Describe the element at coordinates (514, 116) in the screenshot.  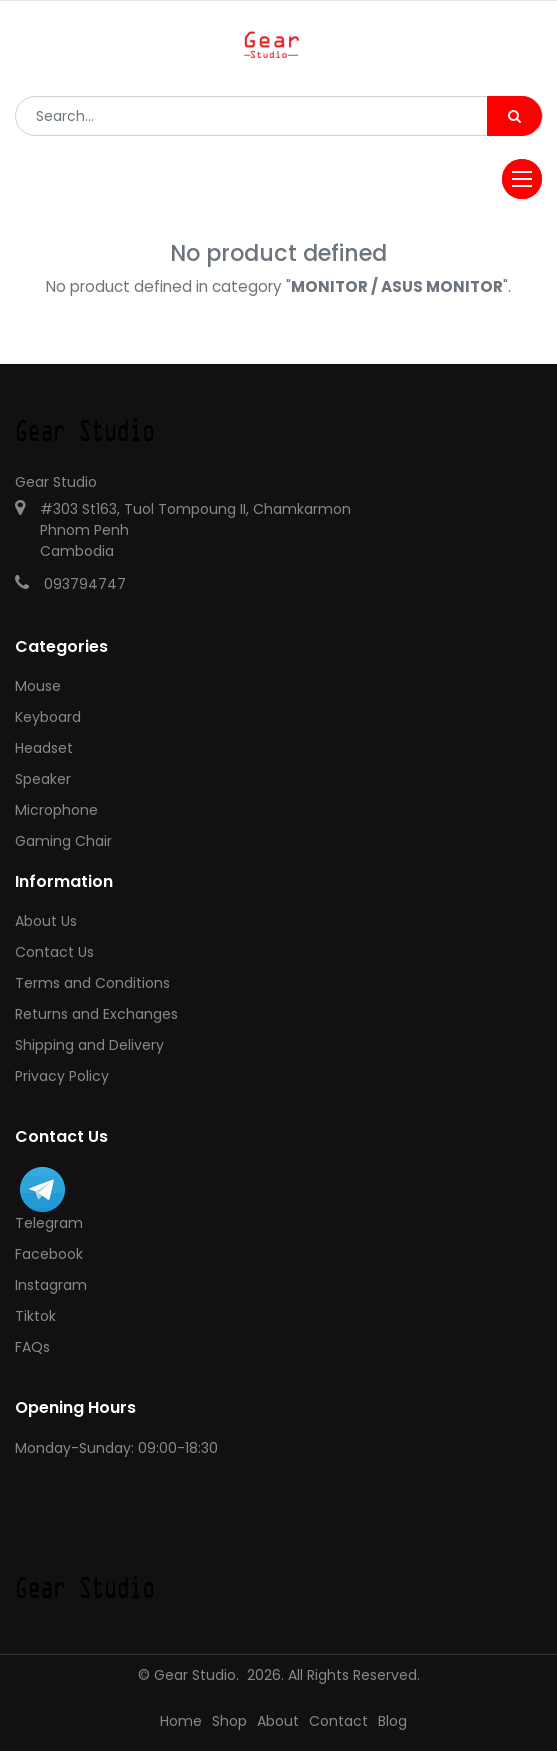
I see `[Search]` at that location.